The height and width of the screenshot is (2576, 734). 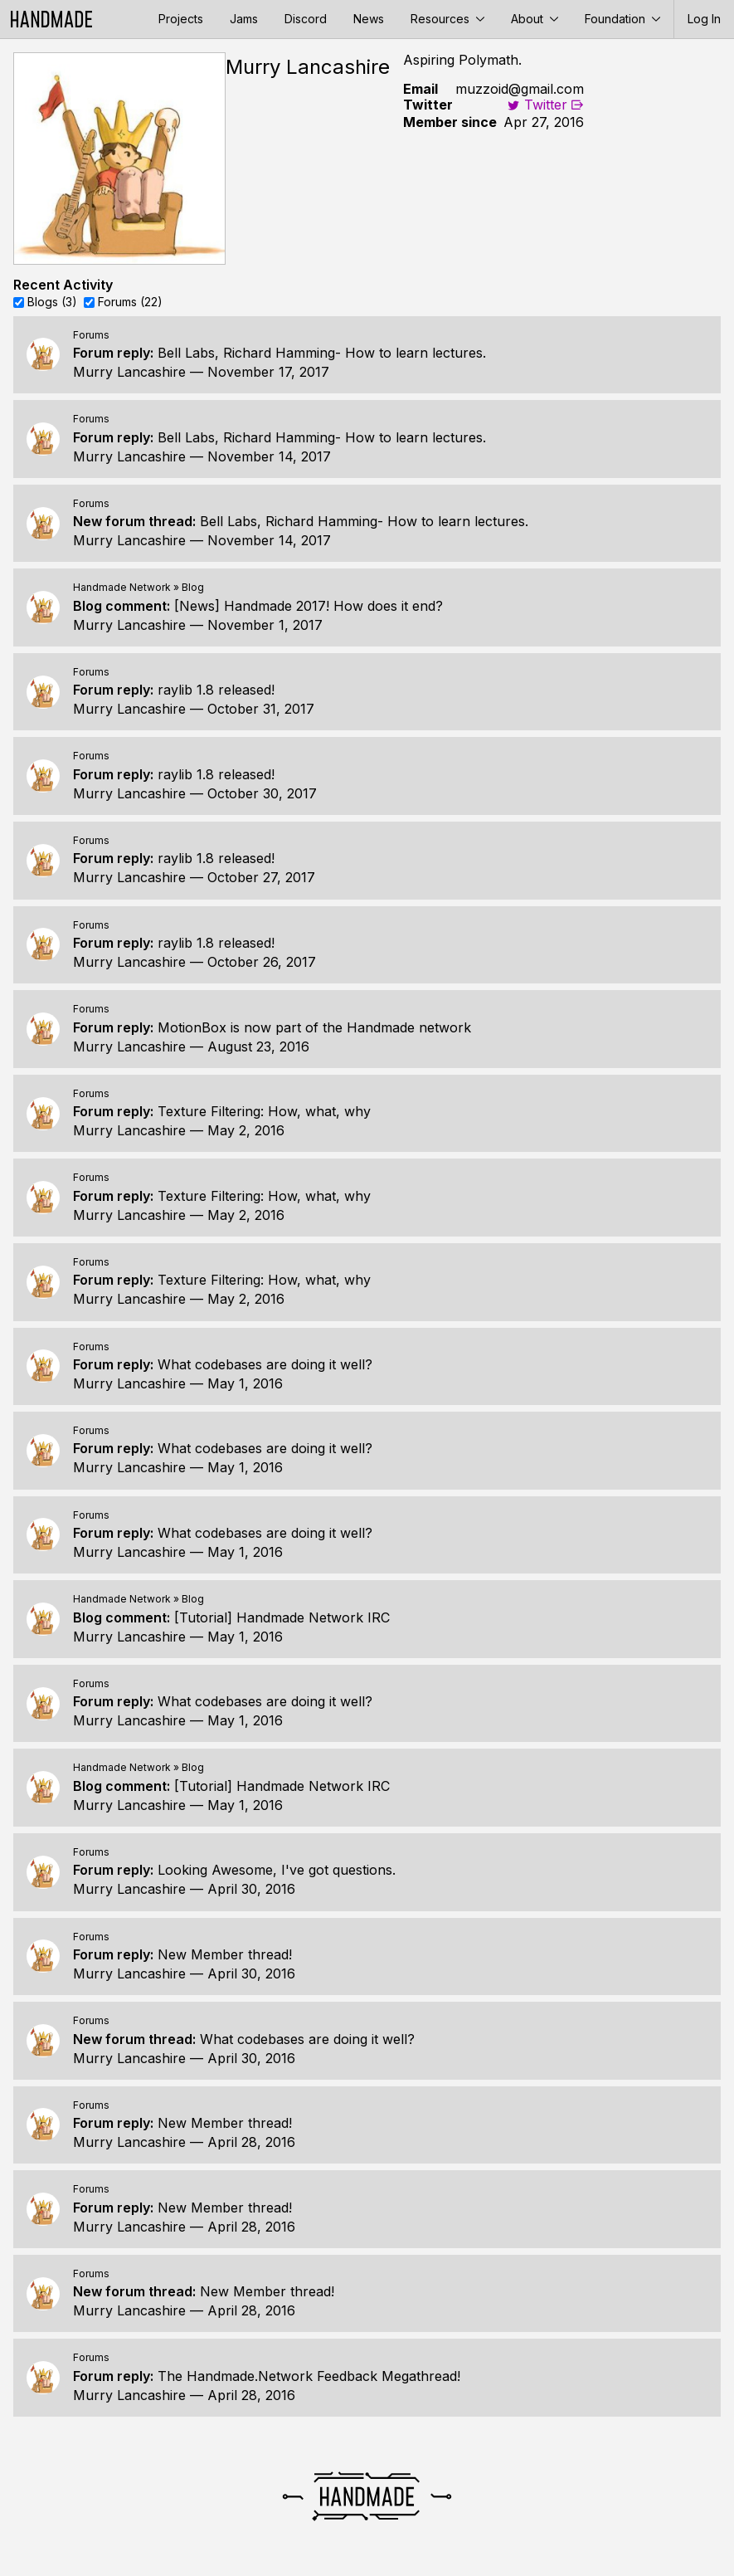 What do you see at coordinates (537, 104) in the screenshot?
I see `Twitter` at bounding box center [537, 104].